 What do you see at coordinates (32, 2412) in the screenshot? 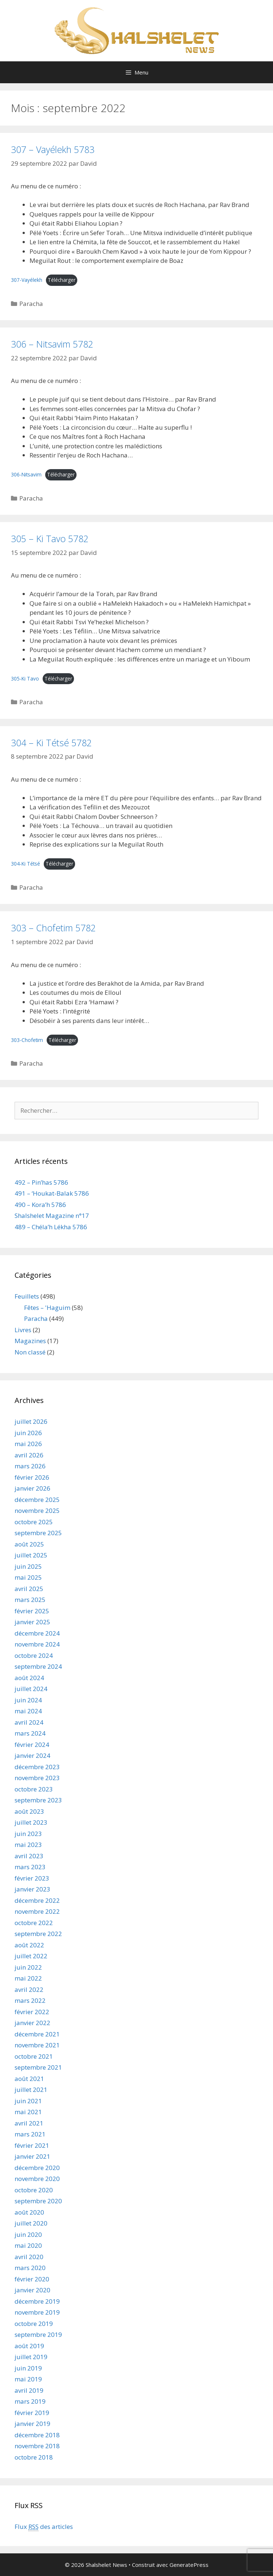
I see `février 2019` at bounding box center [32, 2412].